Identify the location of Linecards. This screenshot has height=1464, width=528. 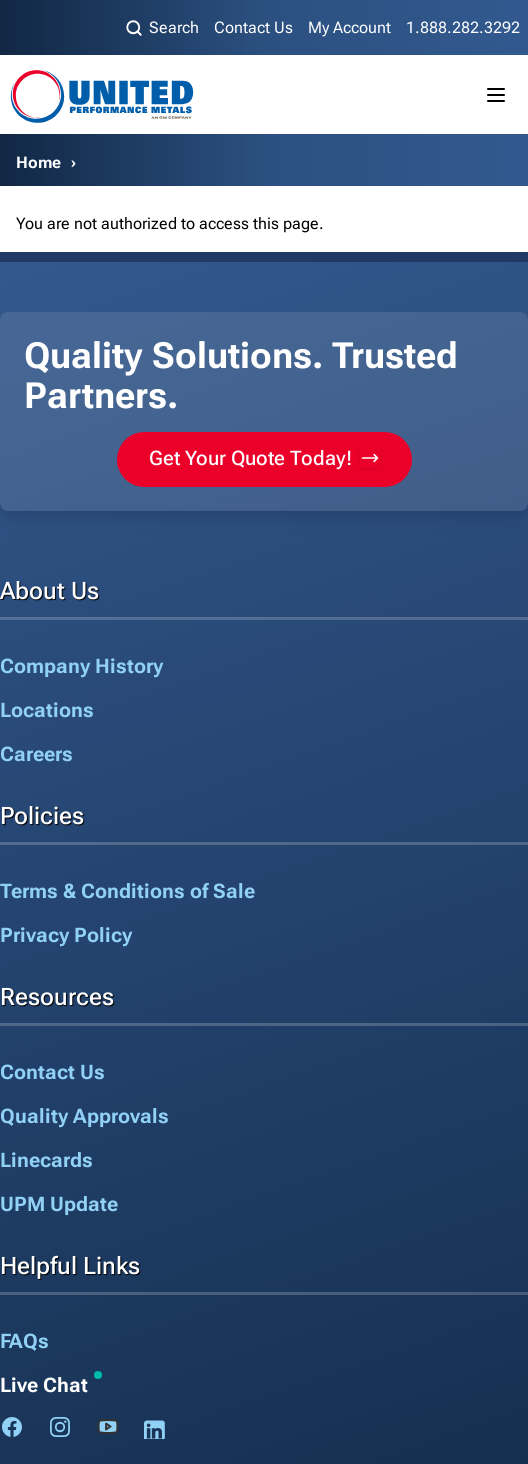
(46, 1160).